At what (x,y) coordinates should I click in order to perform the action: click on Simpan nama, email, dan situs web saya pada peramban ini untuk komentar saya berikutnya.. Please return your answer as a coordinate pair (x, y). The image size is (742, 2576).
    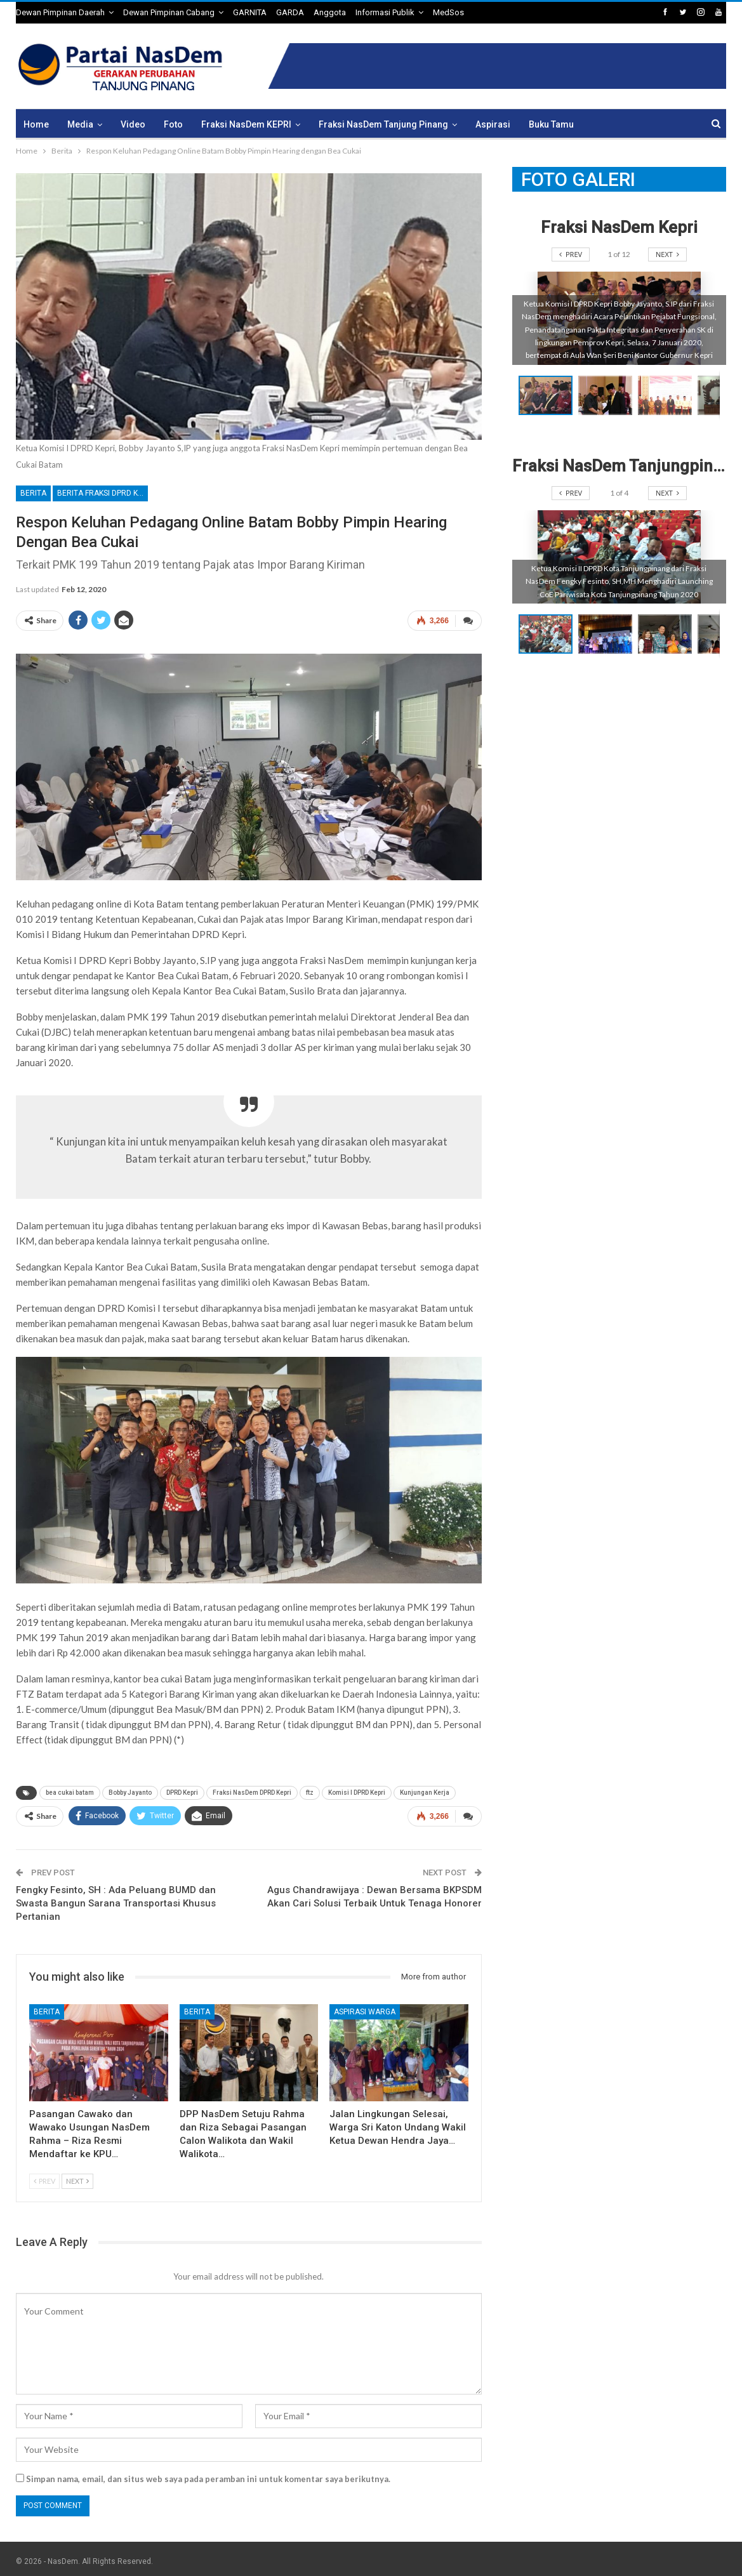
    Looking at the image, I should click on (208, 2474).